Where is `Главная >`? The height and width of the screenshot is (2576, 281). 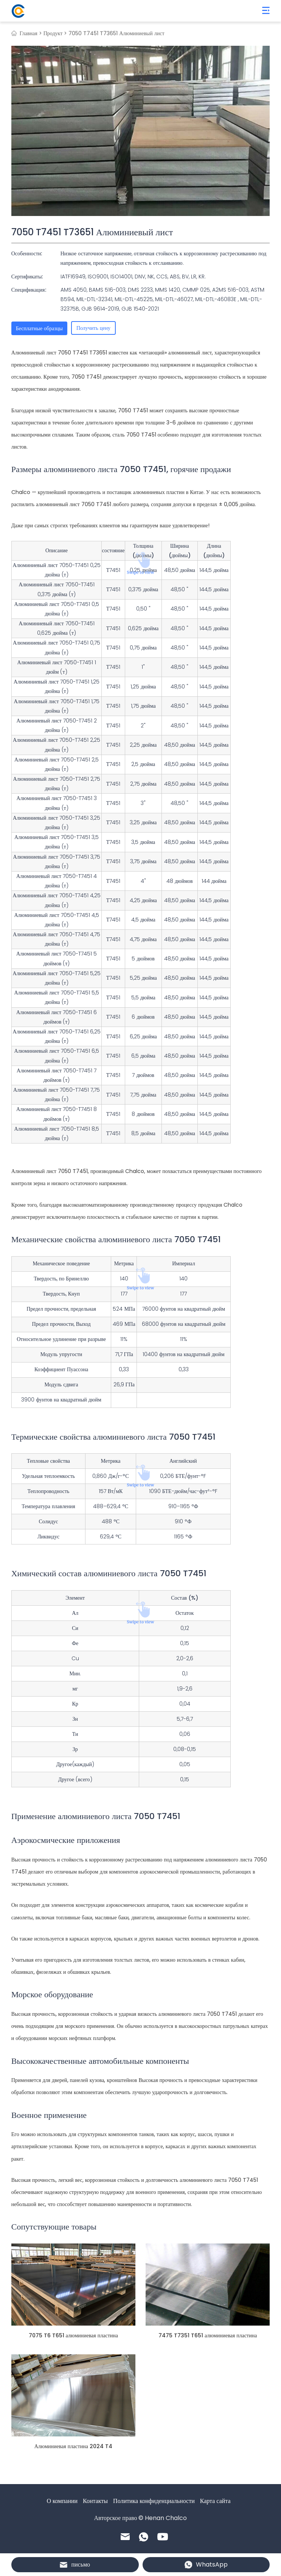
Главная > is located at coordinates (31, 33).